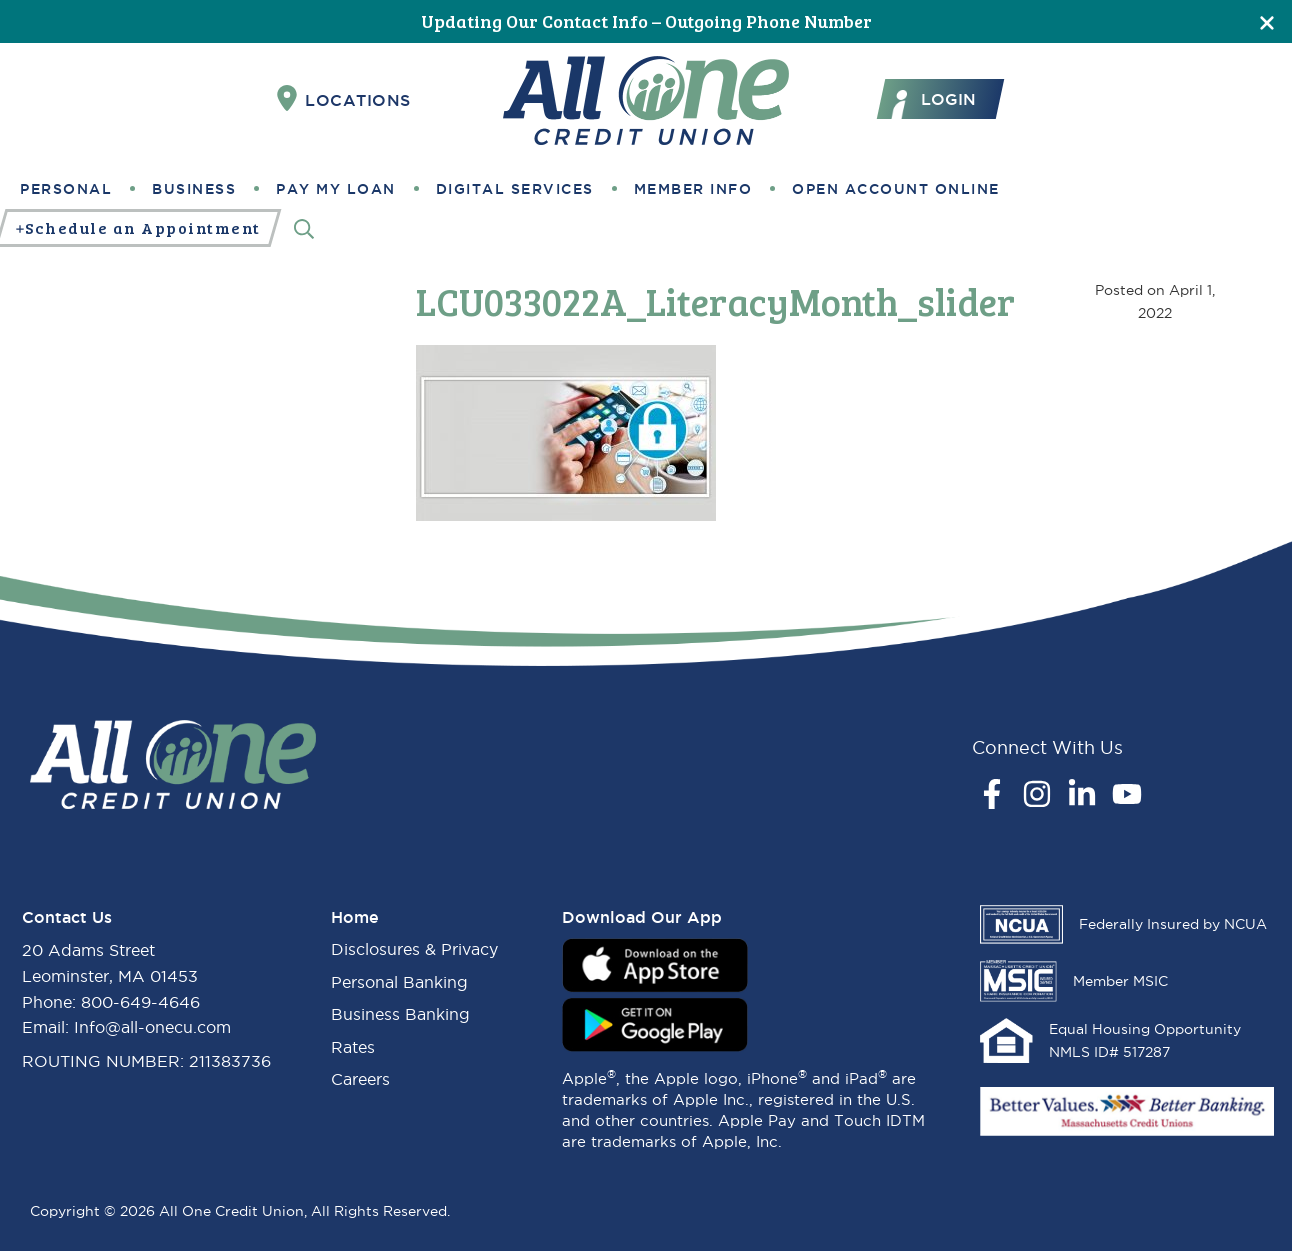 This screenshot has height=1251, width=1292. Describe the element at coordinates (353, 1047) in the screenshot. I see `Rates` at that location.